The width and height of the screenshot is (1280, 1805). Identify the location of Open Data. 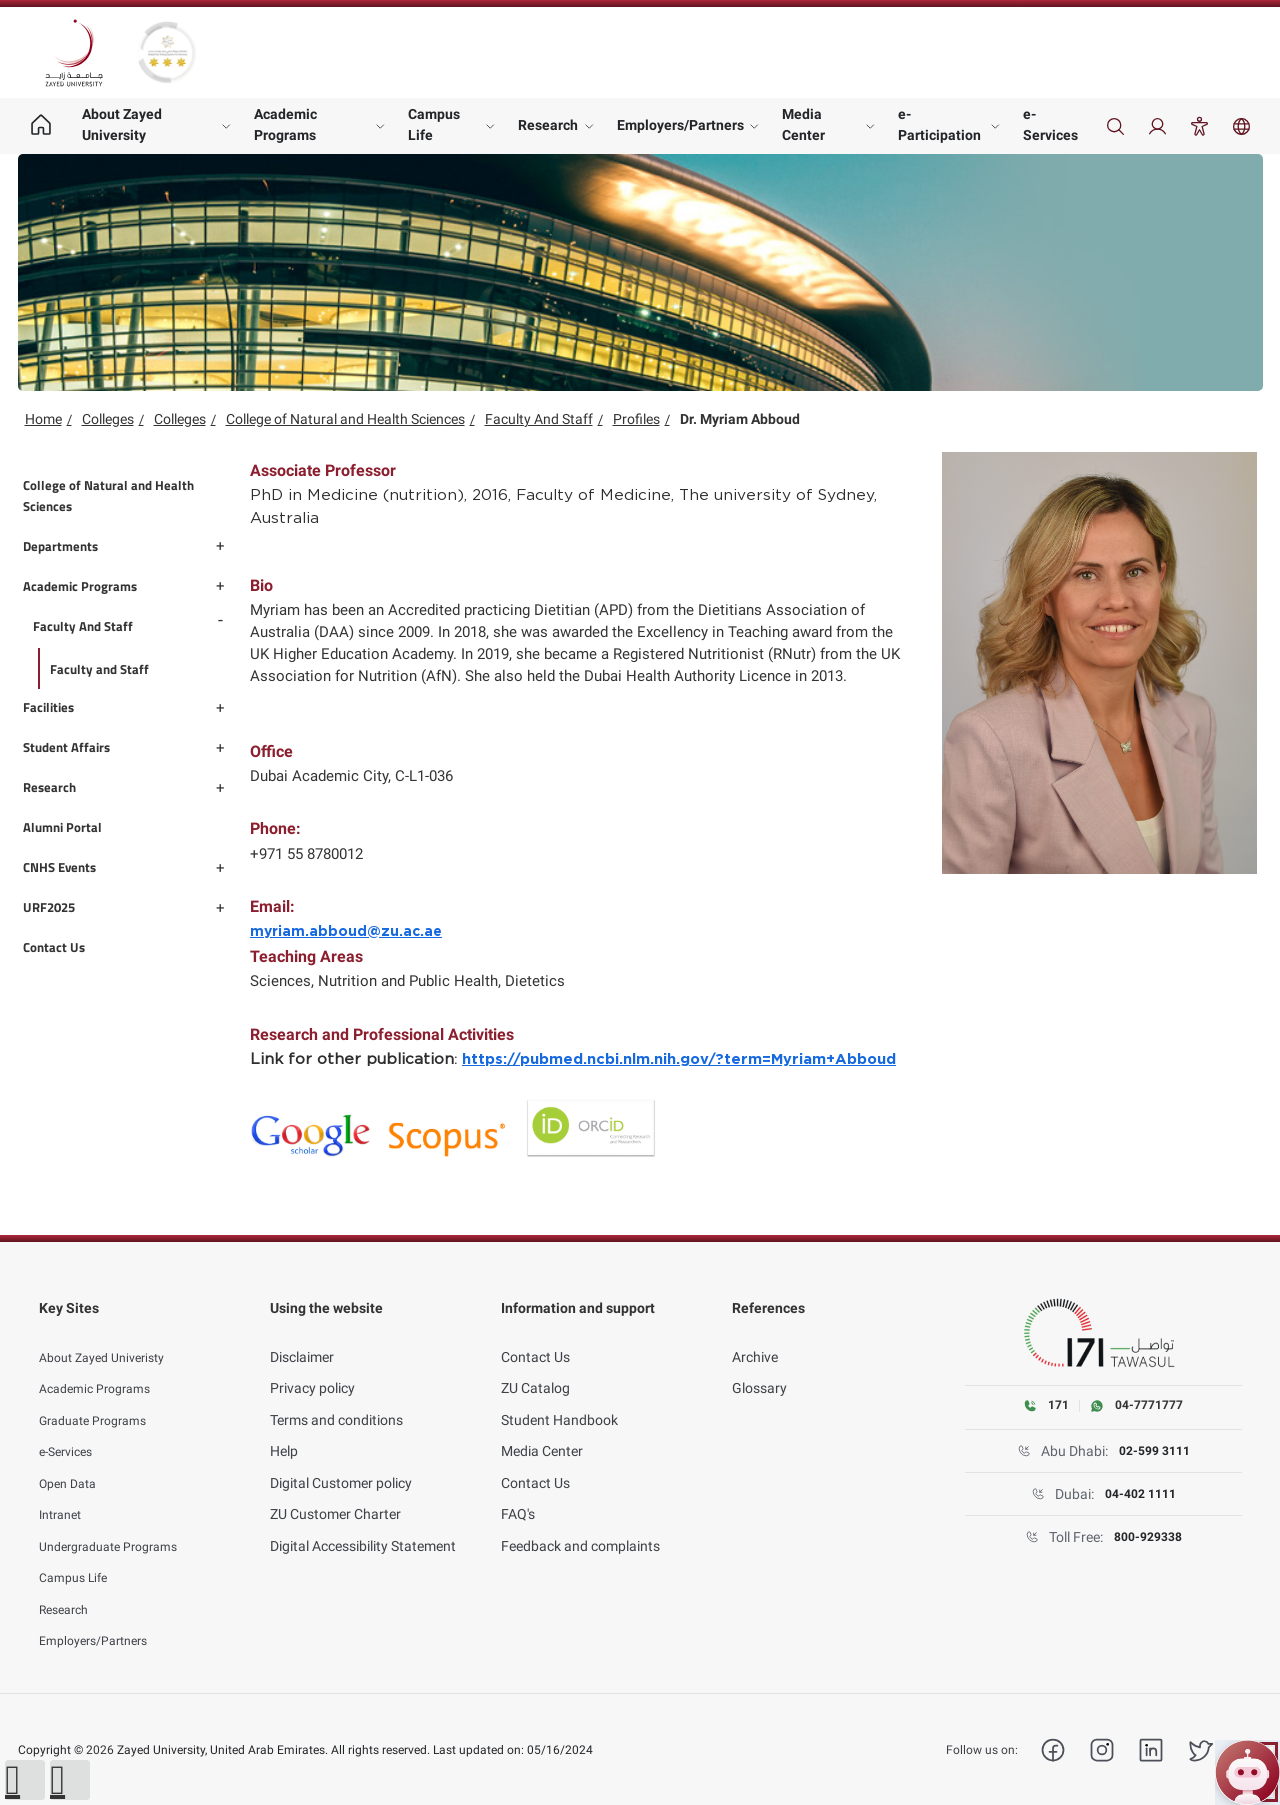
(72, 1460).